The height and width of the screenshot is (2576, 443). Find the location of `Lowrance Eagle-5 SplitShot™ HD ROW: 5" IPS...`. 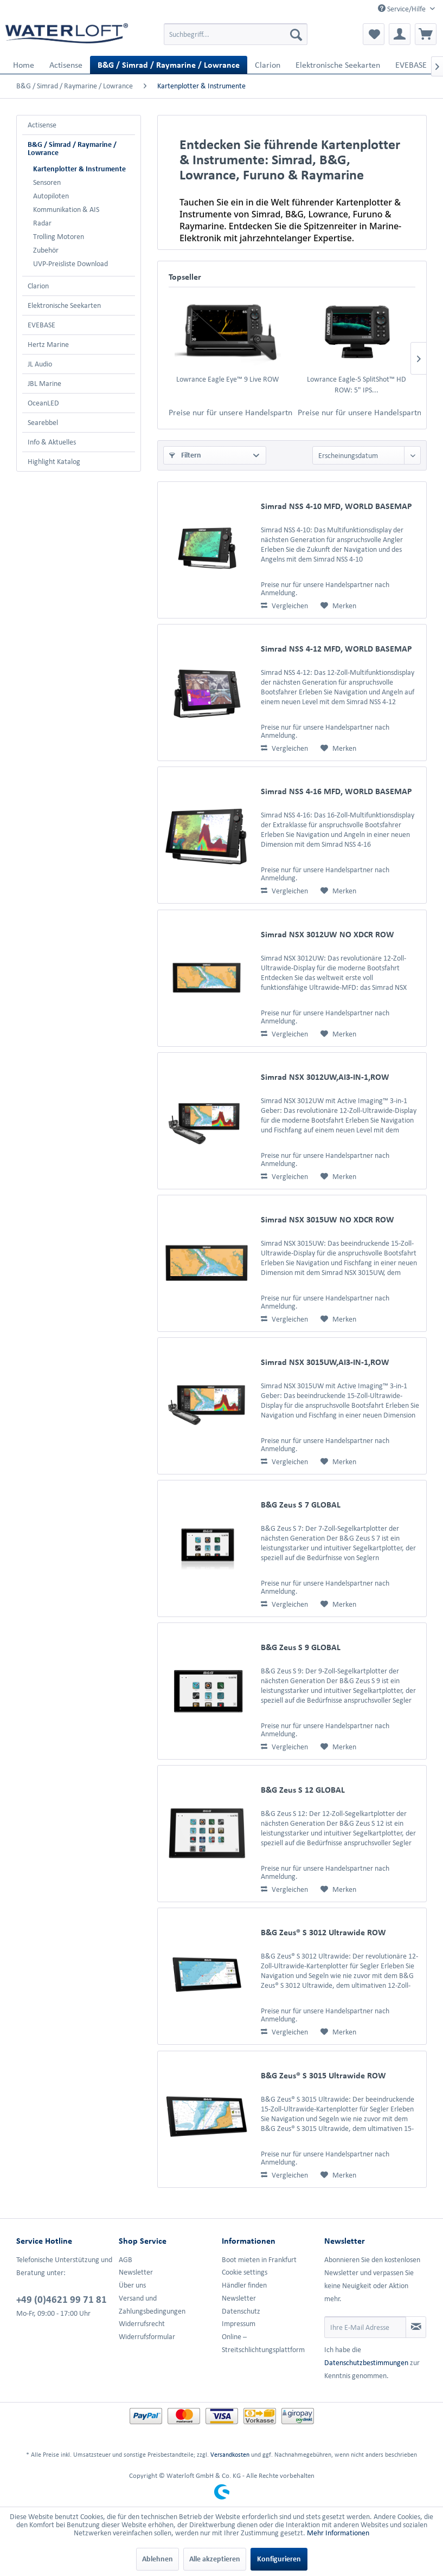

Lowrance Eagle-5 SplitShot™ HD ROW: 5" IPS... is located at coordinates (356, 384).